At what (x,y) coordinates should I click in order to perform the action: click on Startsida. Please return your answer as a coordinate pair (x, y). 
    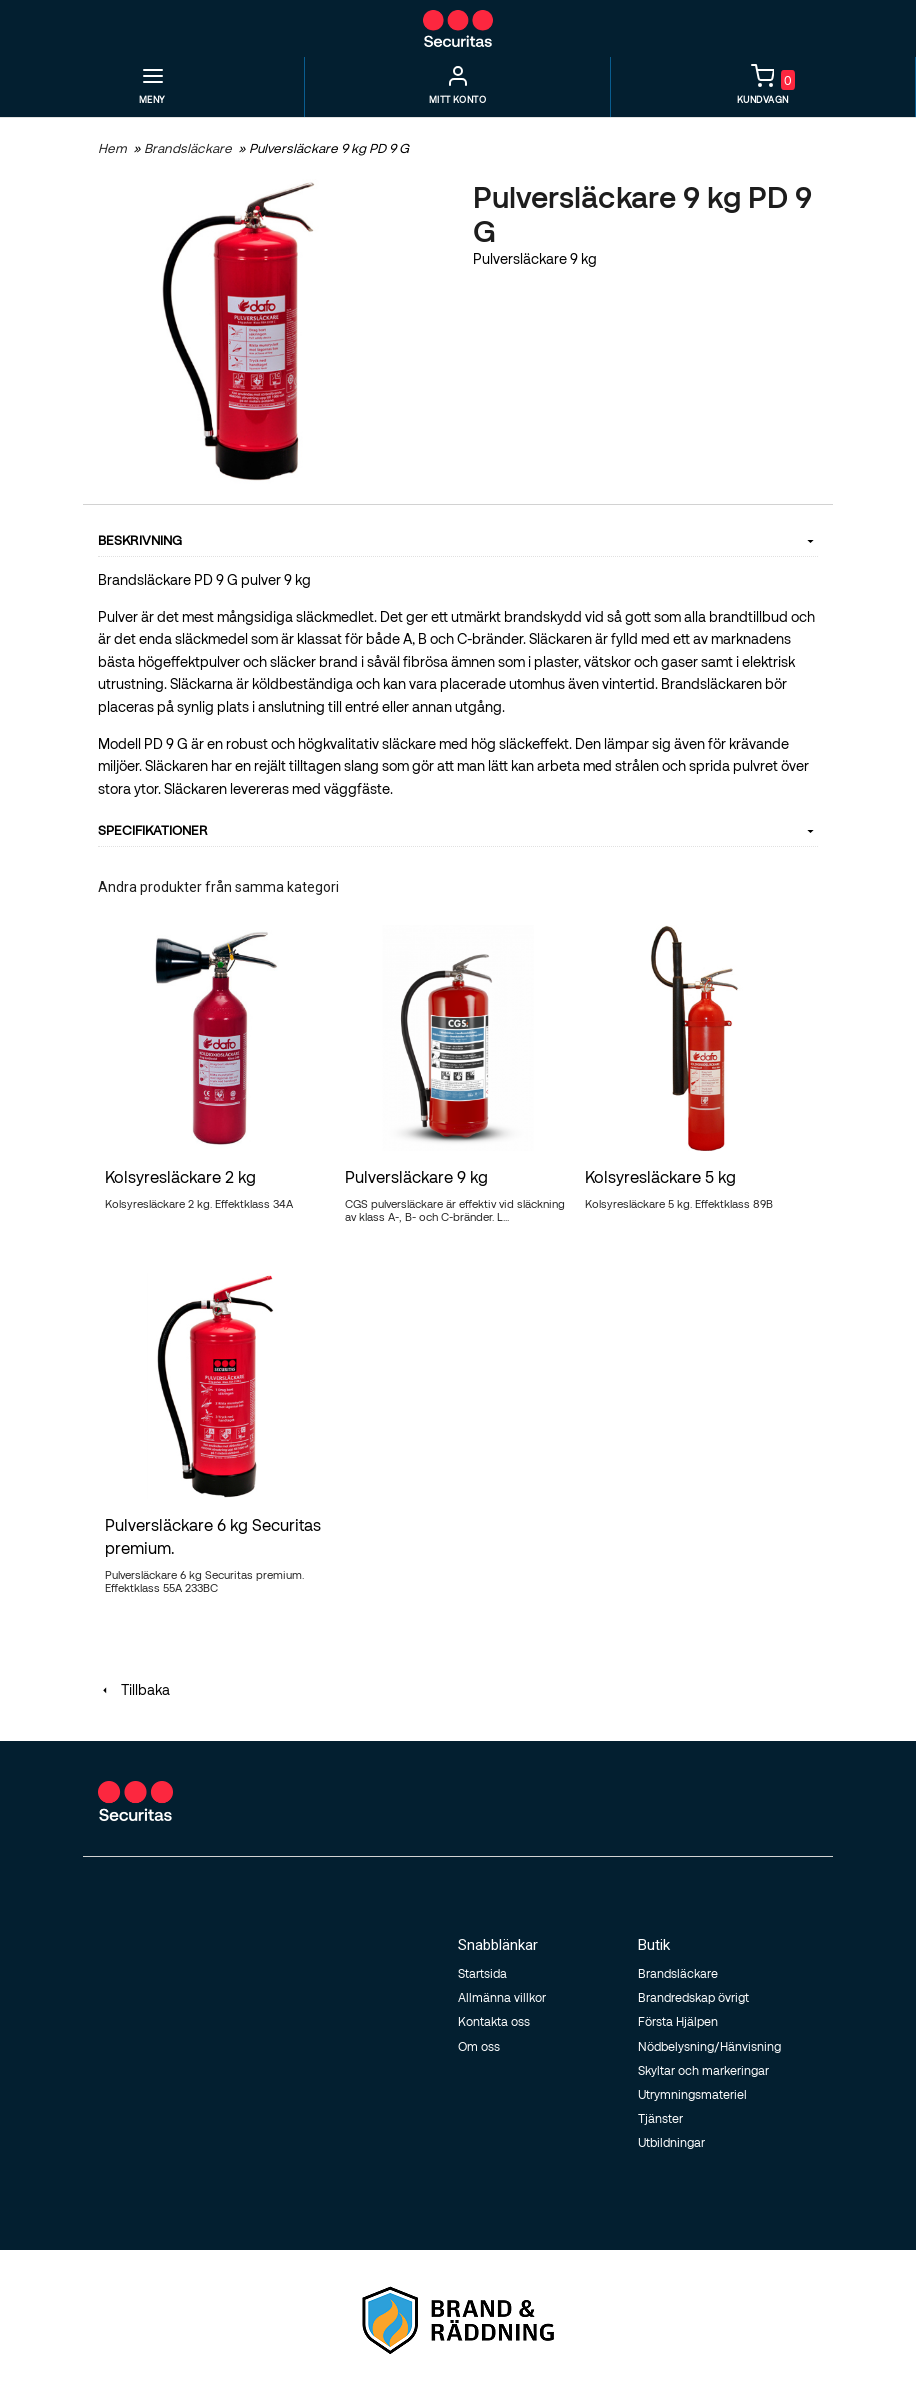
    Looking at the image, I should click on (482, 1973).